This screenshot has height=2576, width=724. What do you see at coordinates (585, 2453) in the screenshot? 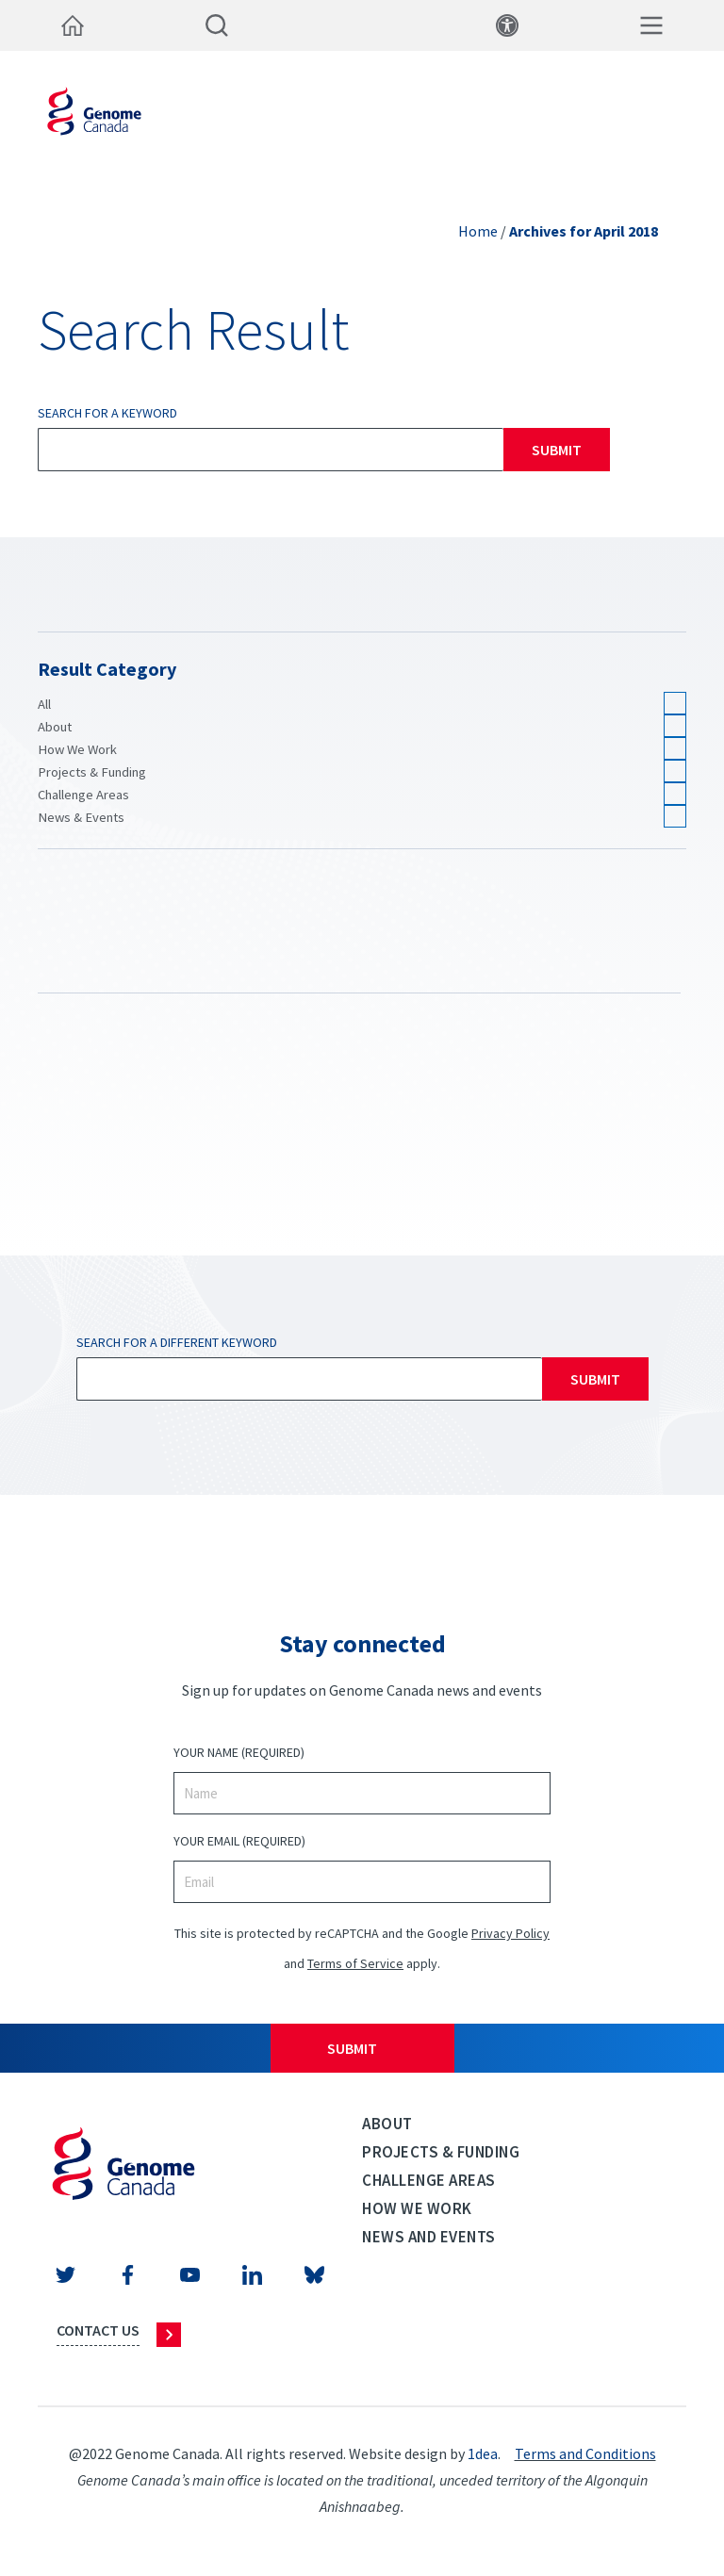
I see `Terms and Conditions` at bounding box center [585, 2453].